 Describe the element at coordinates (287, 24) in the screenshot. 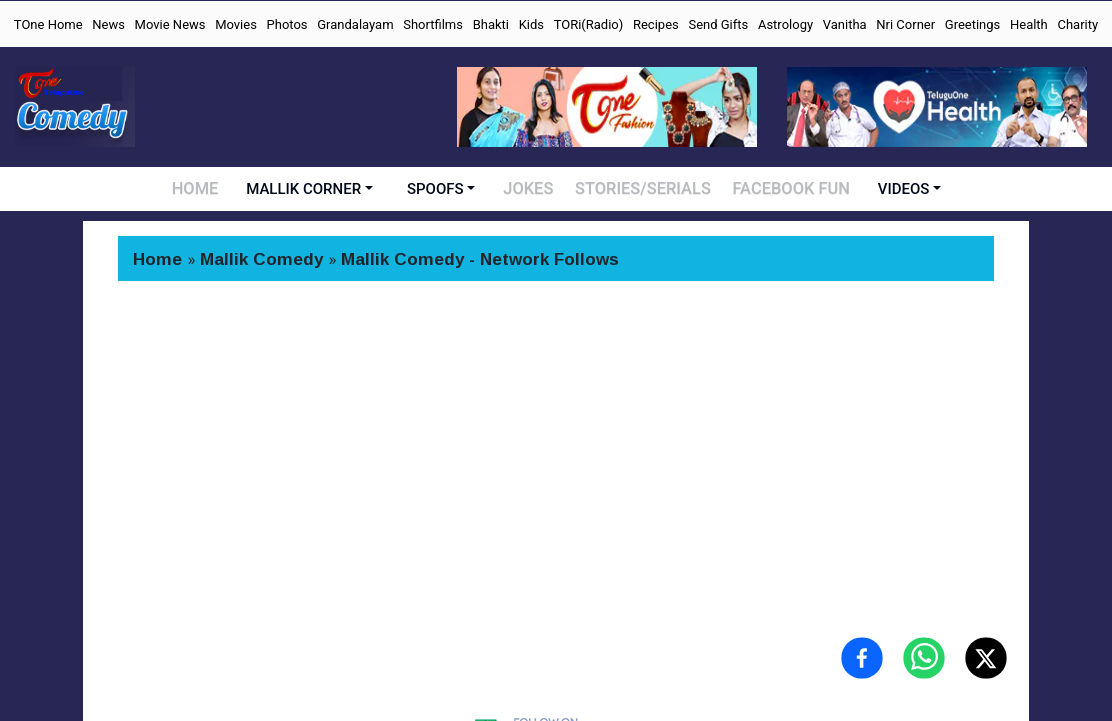

I see `Photos` at that location.